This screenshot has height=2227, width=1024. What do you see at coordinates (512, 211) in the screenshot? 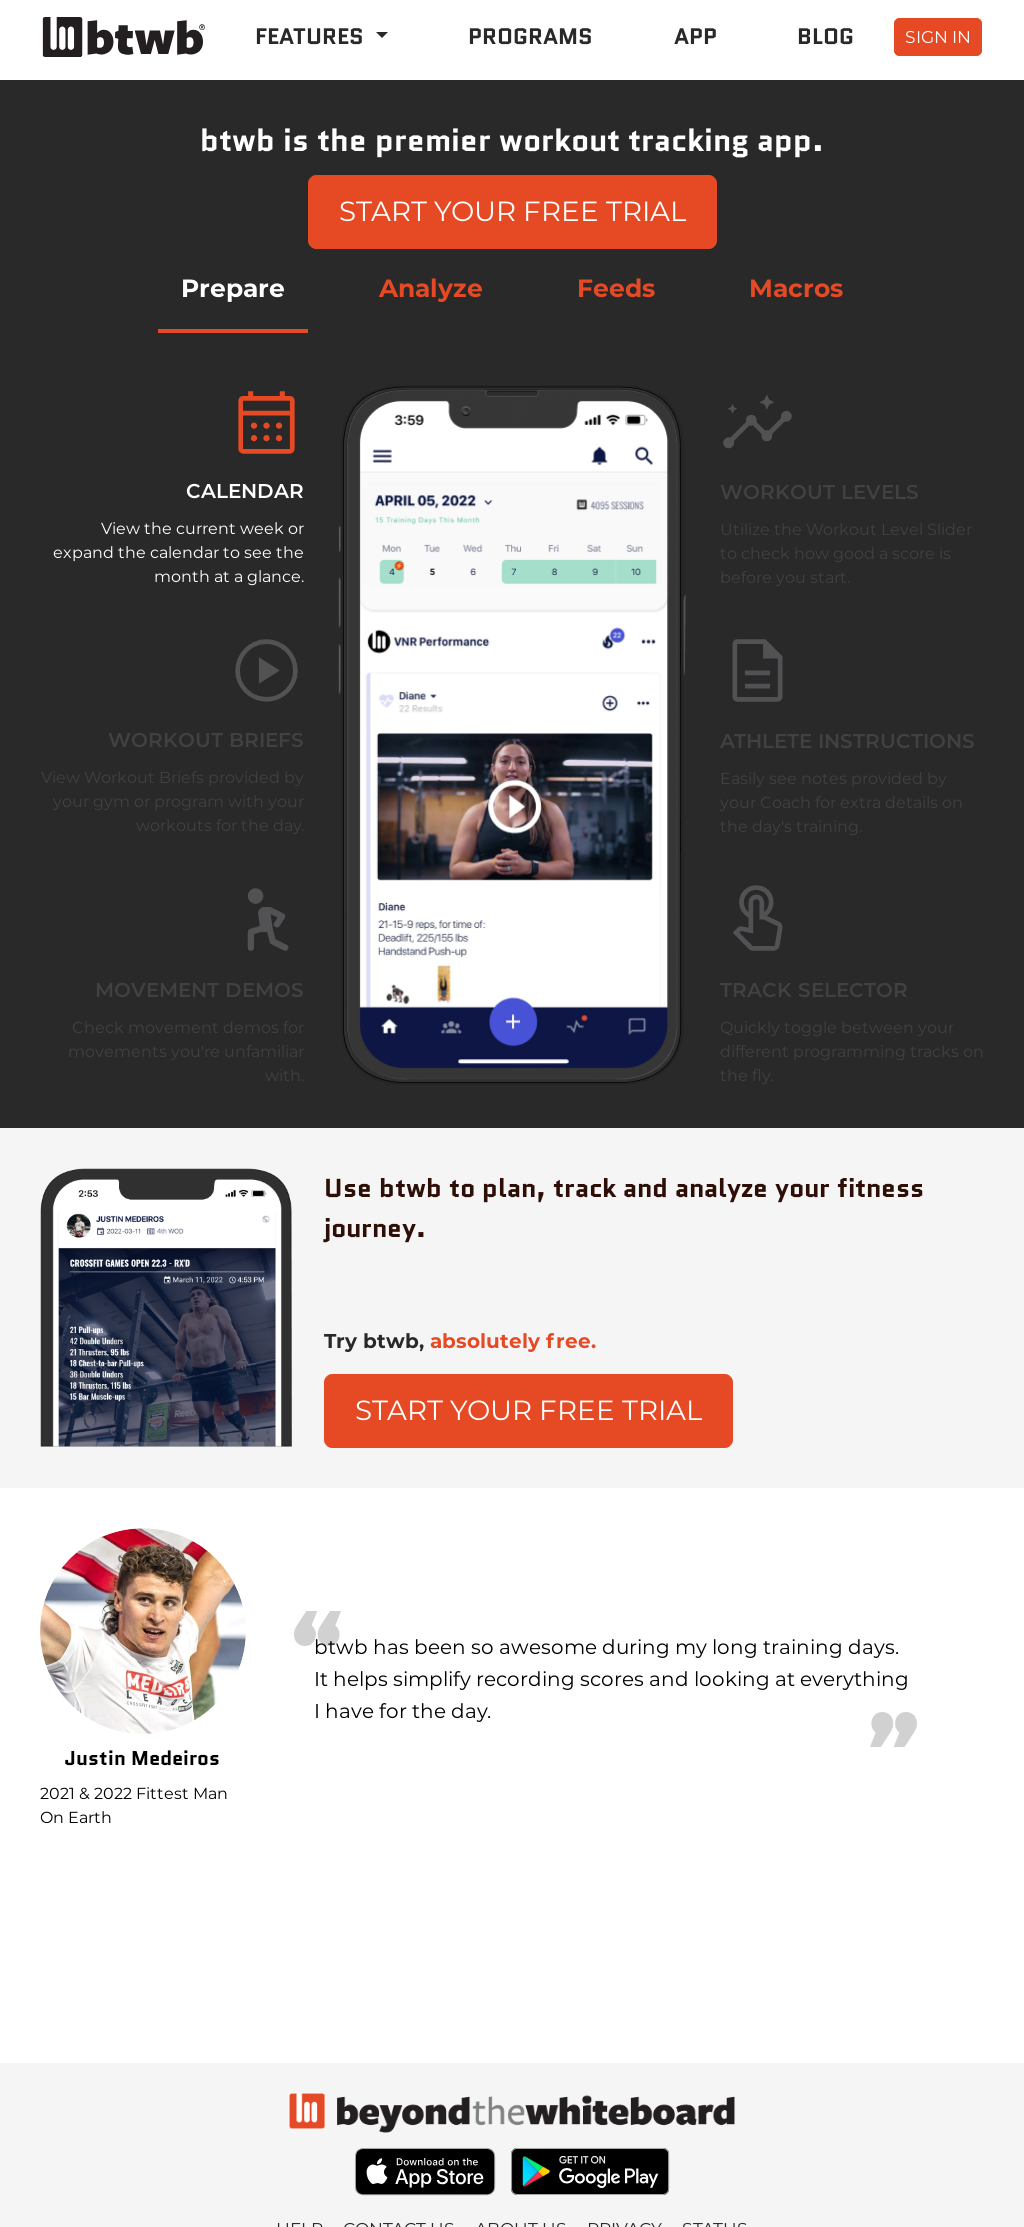
I see `Start Your Free Trial` at bounding box center [512, 211].